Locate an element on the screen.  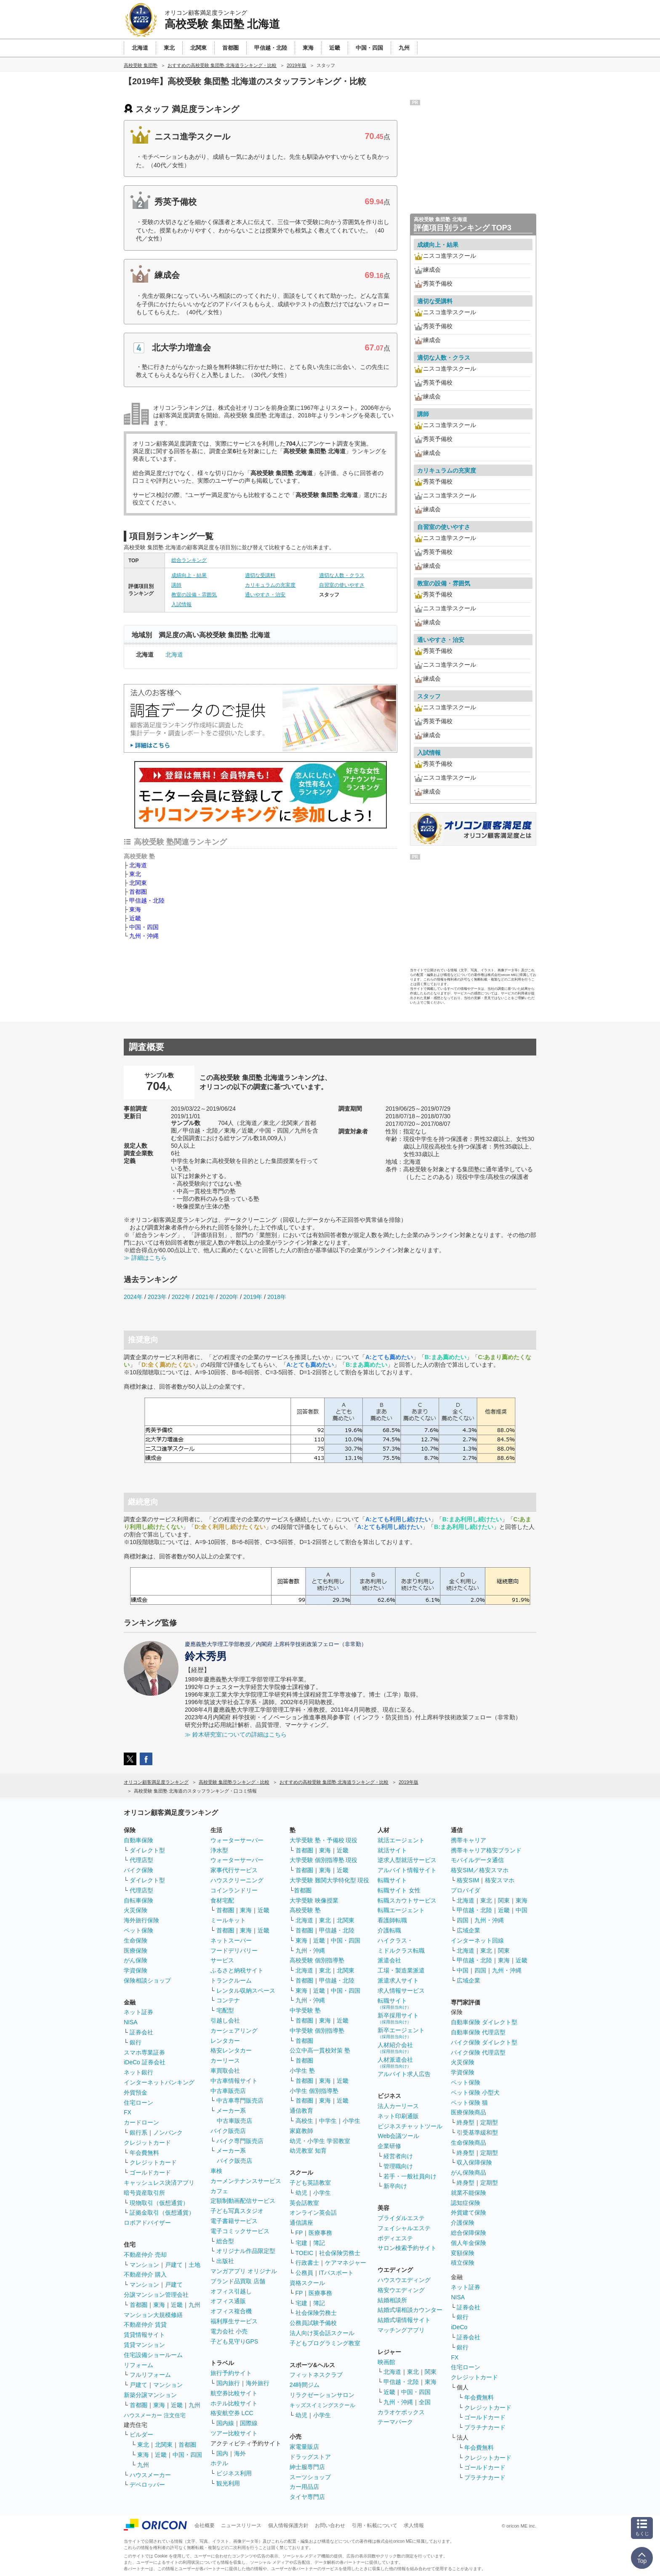
求人情報 is located at coordinates (414, 2525).